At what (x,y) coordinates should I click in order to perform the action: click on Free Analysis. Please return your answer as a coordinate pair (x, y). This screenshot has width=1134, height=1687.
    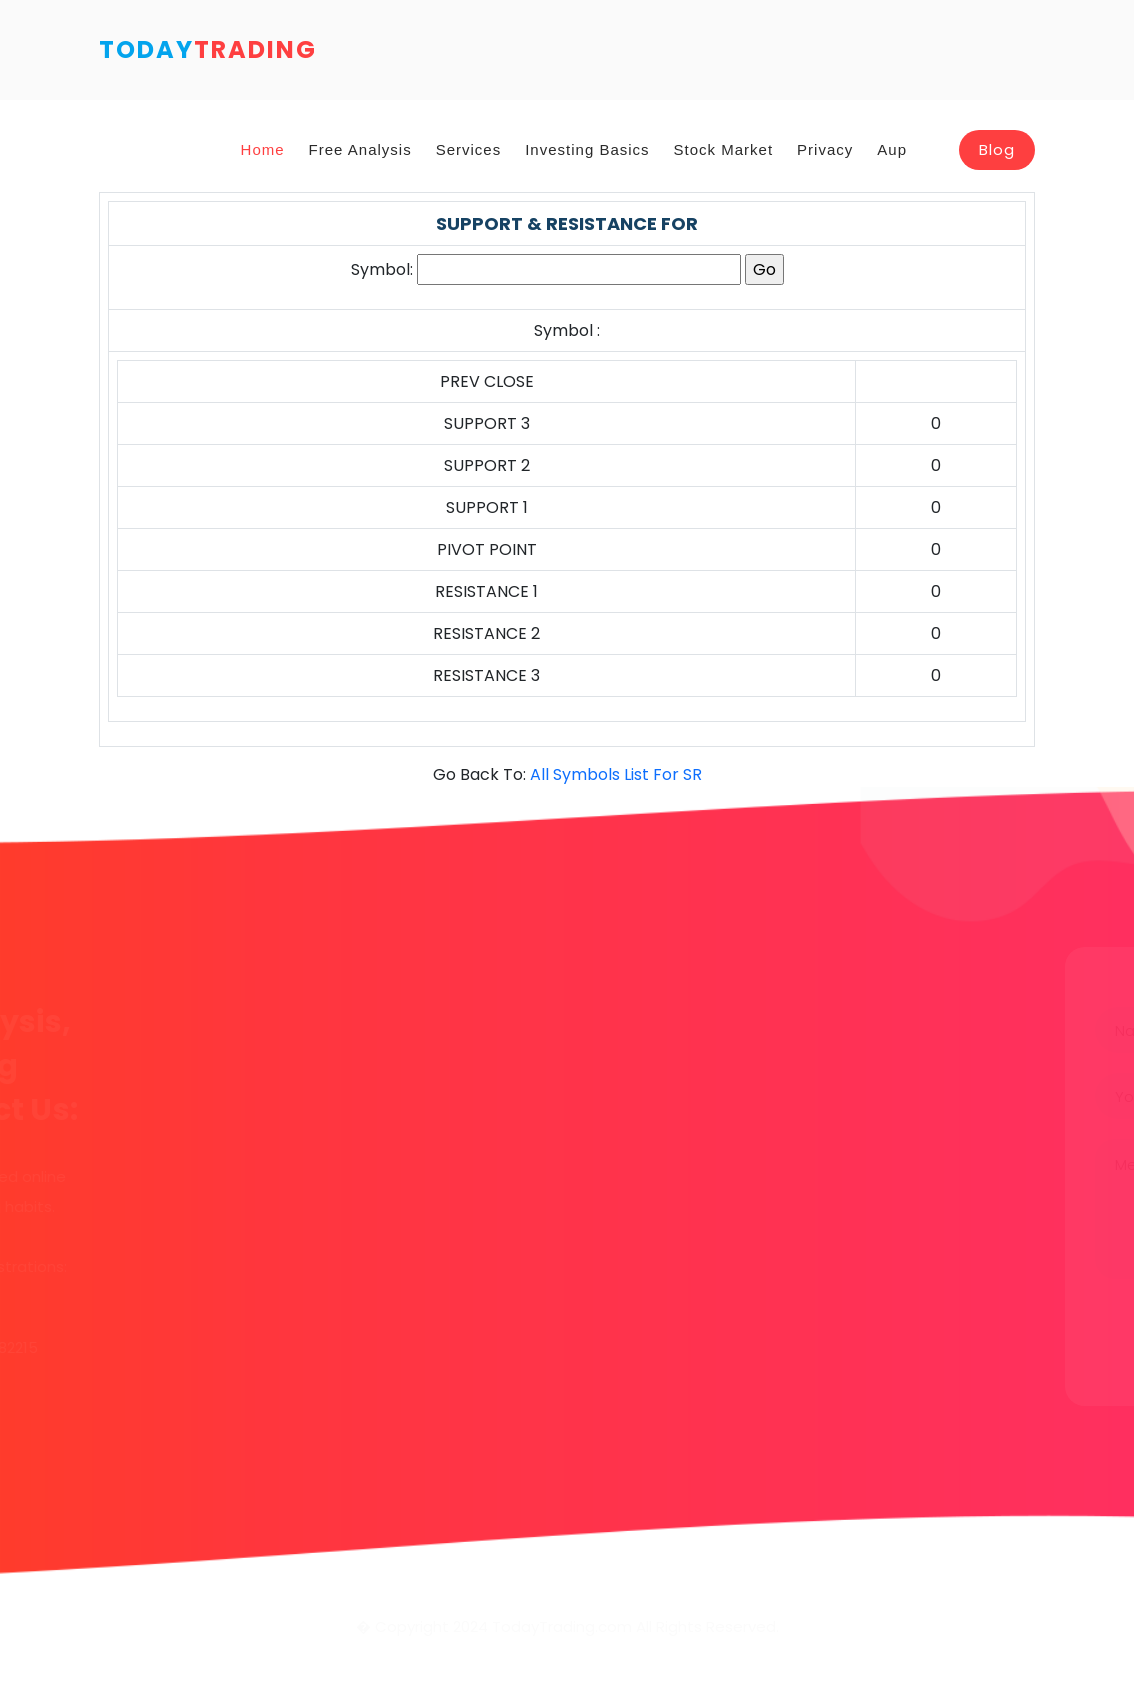
    Looking at the image, I should click on (360, 149).